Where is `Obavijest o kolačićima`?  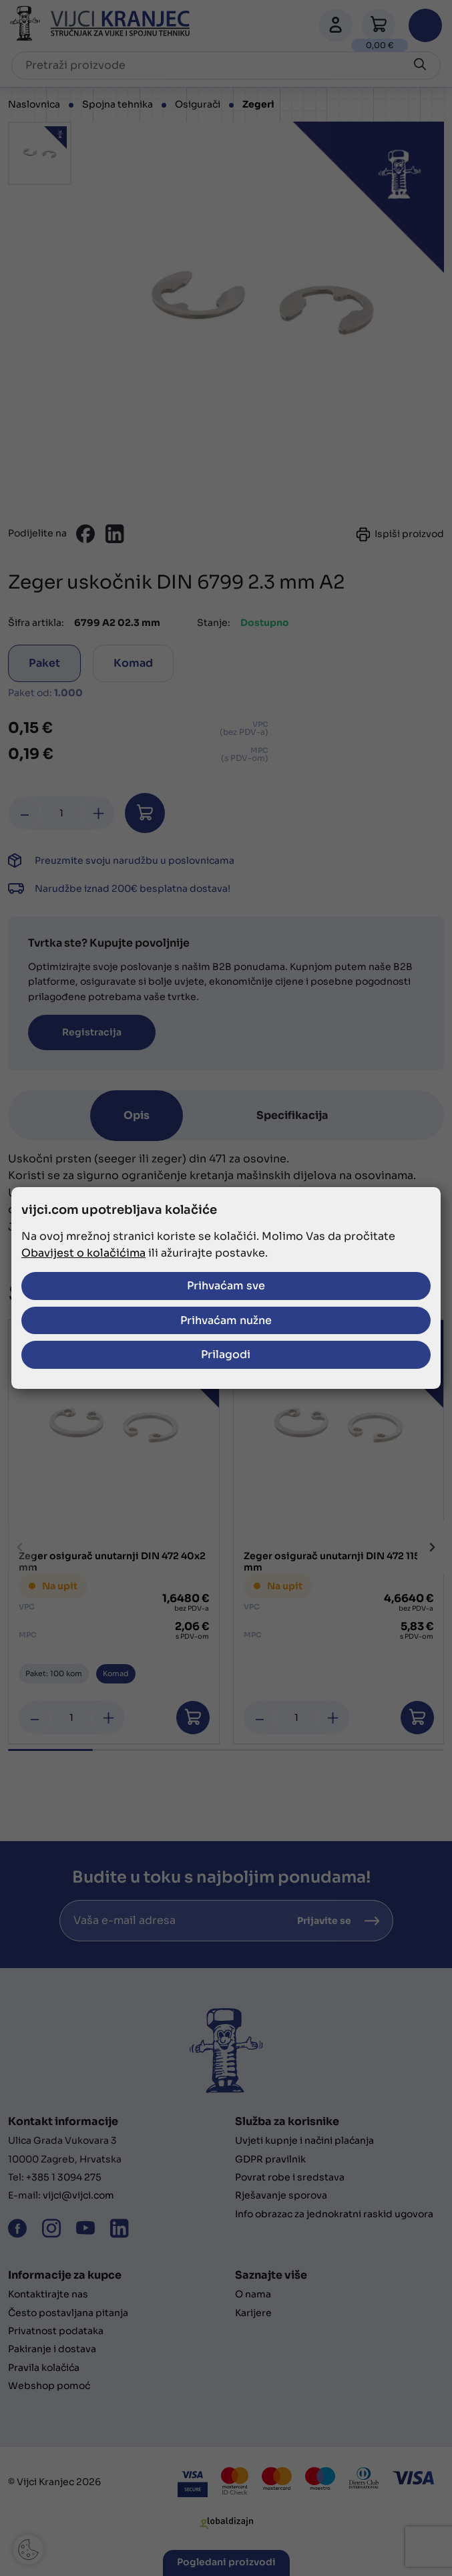 Obavijest o kolačićima is located at coordinates (83, 1254).